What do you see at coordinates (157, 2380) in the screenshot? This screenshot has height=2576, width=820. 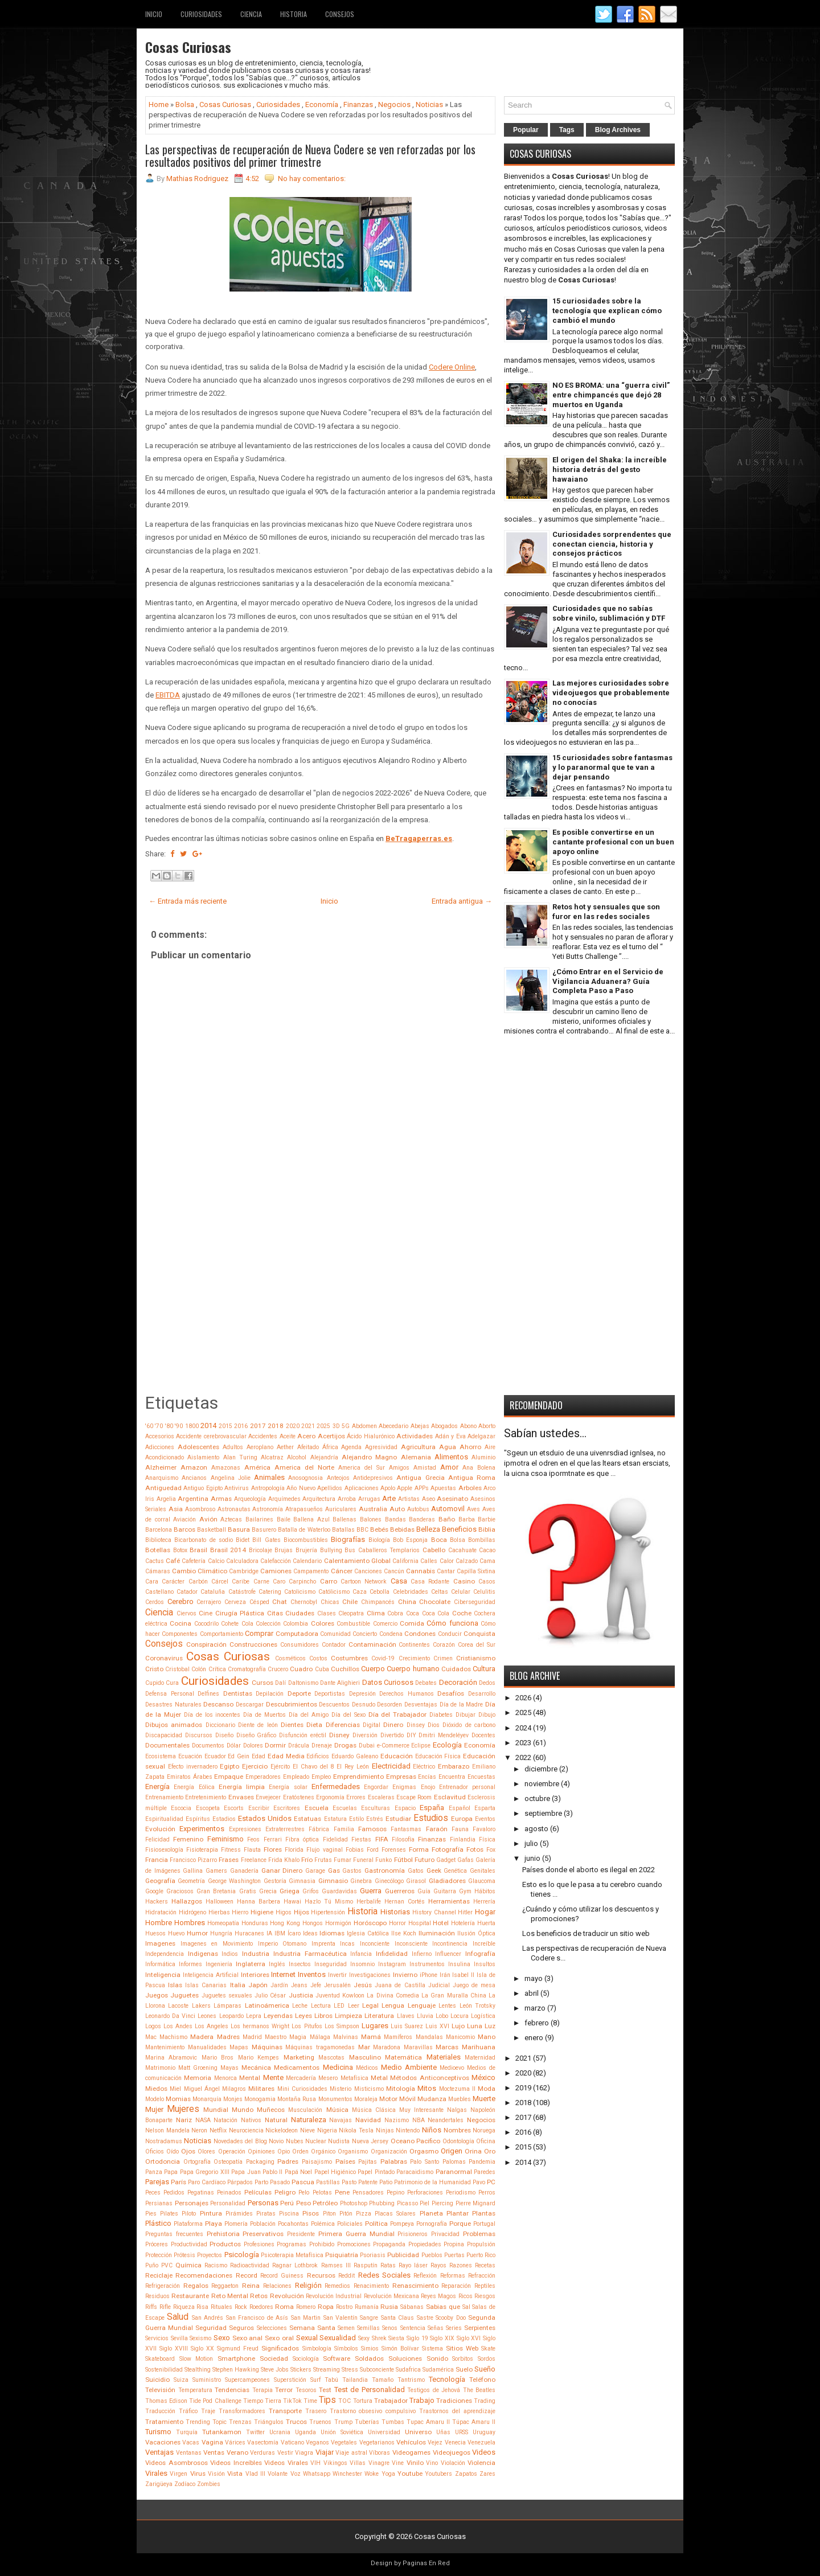 I see `Suicidio` at bounding box center [157, 2380].